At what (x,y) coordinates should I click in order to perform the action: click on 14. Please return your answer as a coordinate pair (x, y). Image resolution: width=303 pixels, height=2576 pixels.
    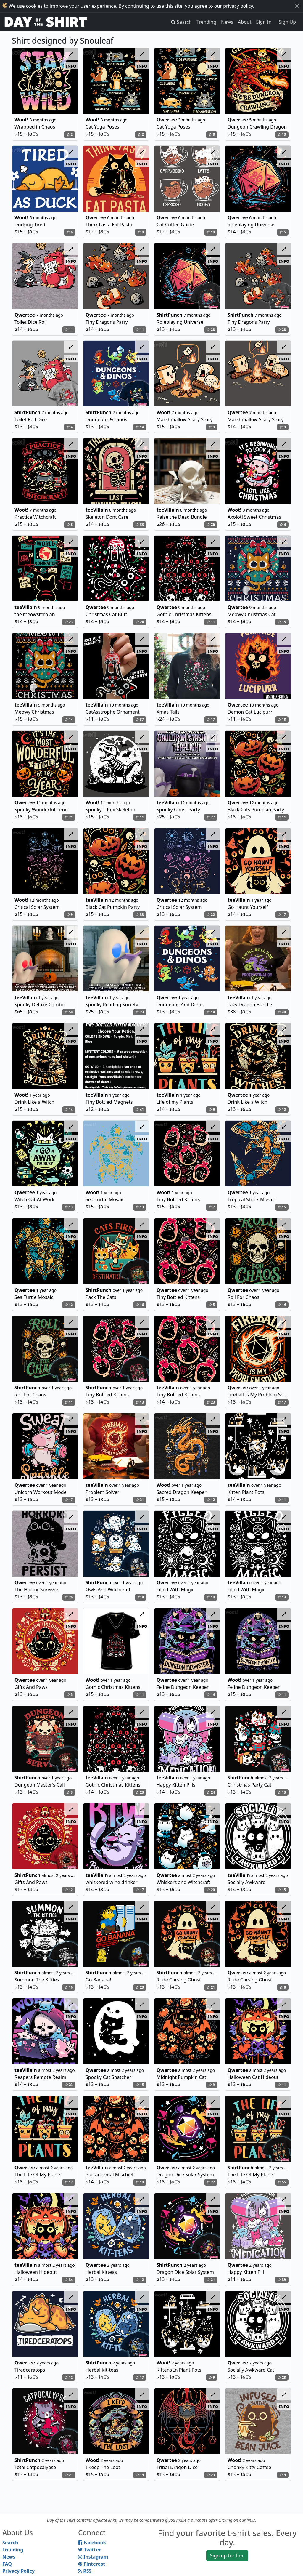
    Looking at the image, I should click on (140, 427).